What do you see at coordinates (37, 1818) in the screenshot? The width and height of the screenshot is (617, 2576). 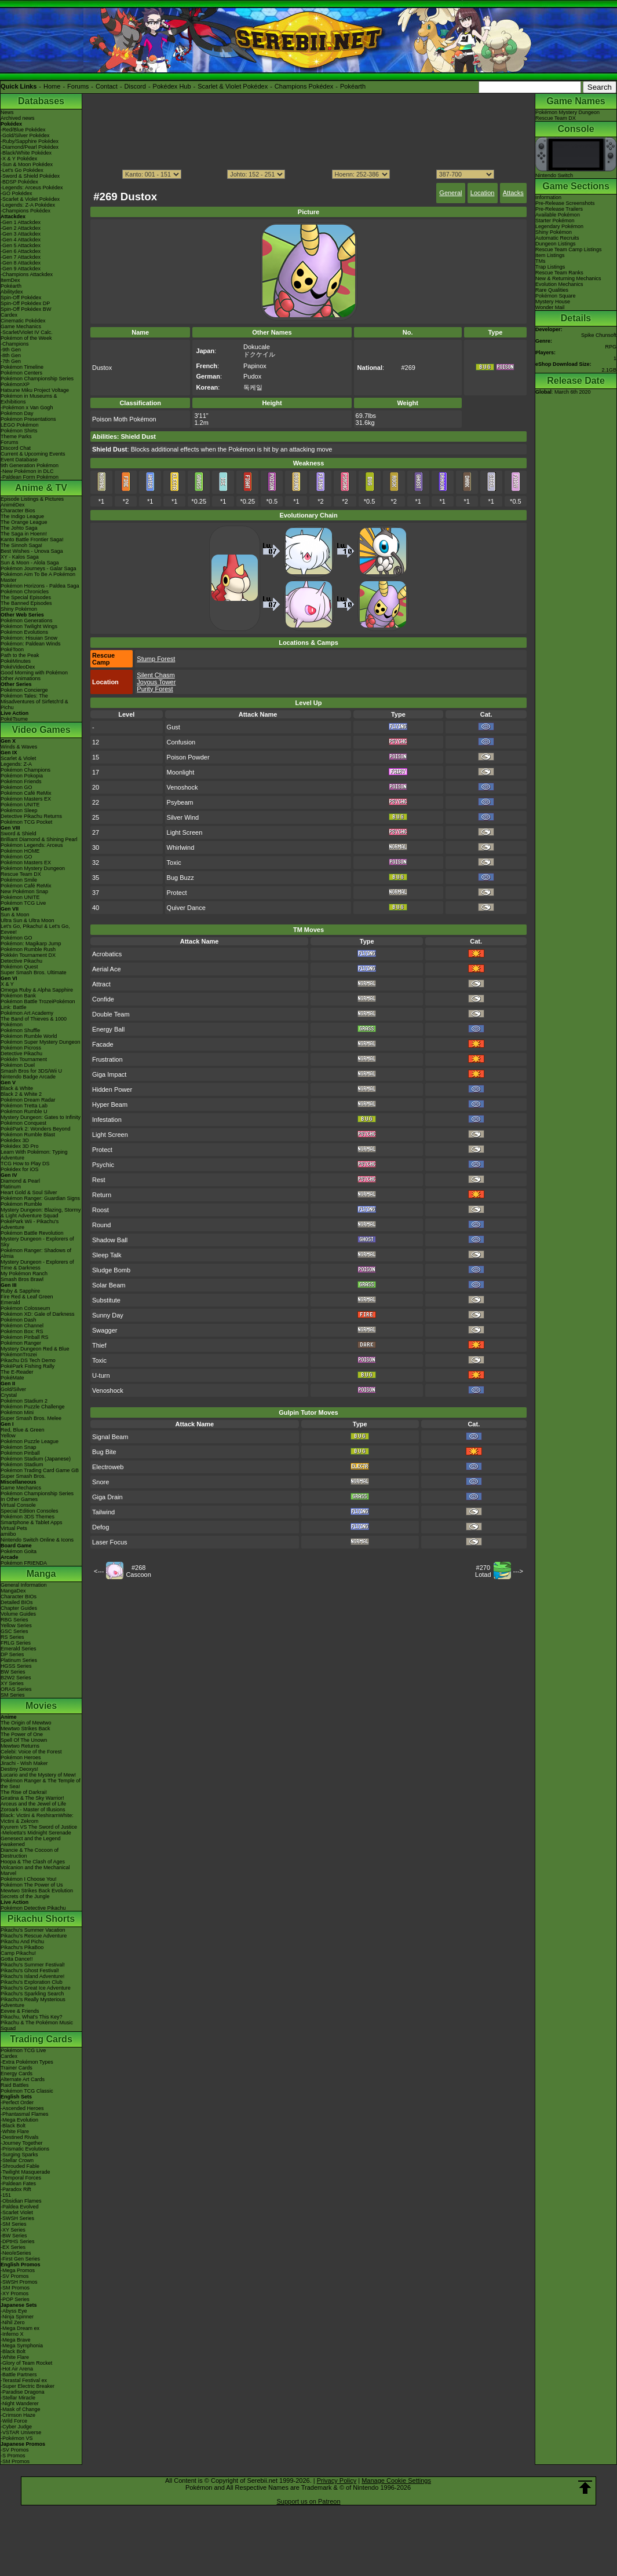 I see `Black: Victini & ReshiramWhite: Victini & Zekrom` at bounding box center [37, 1818].